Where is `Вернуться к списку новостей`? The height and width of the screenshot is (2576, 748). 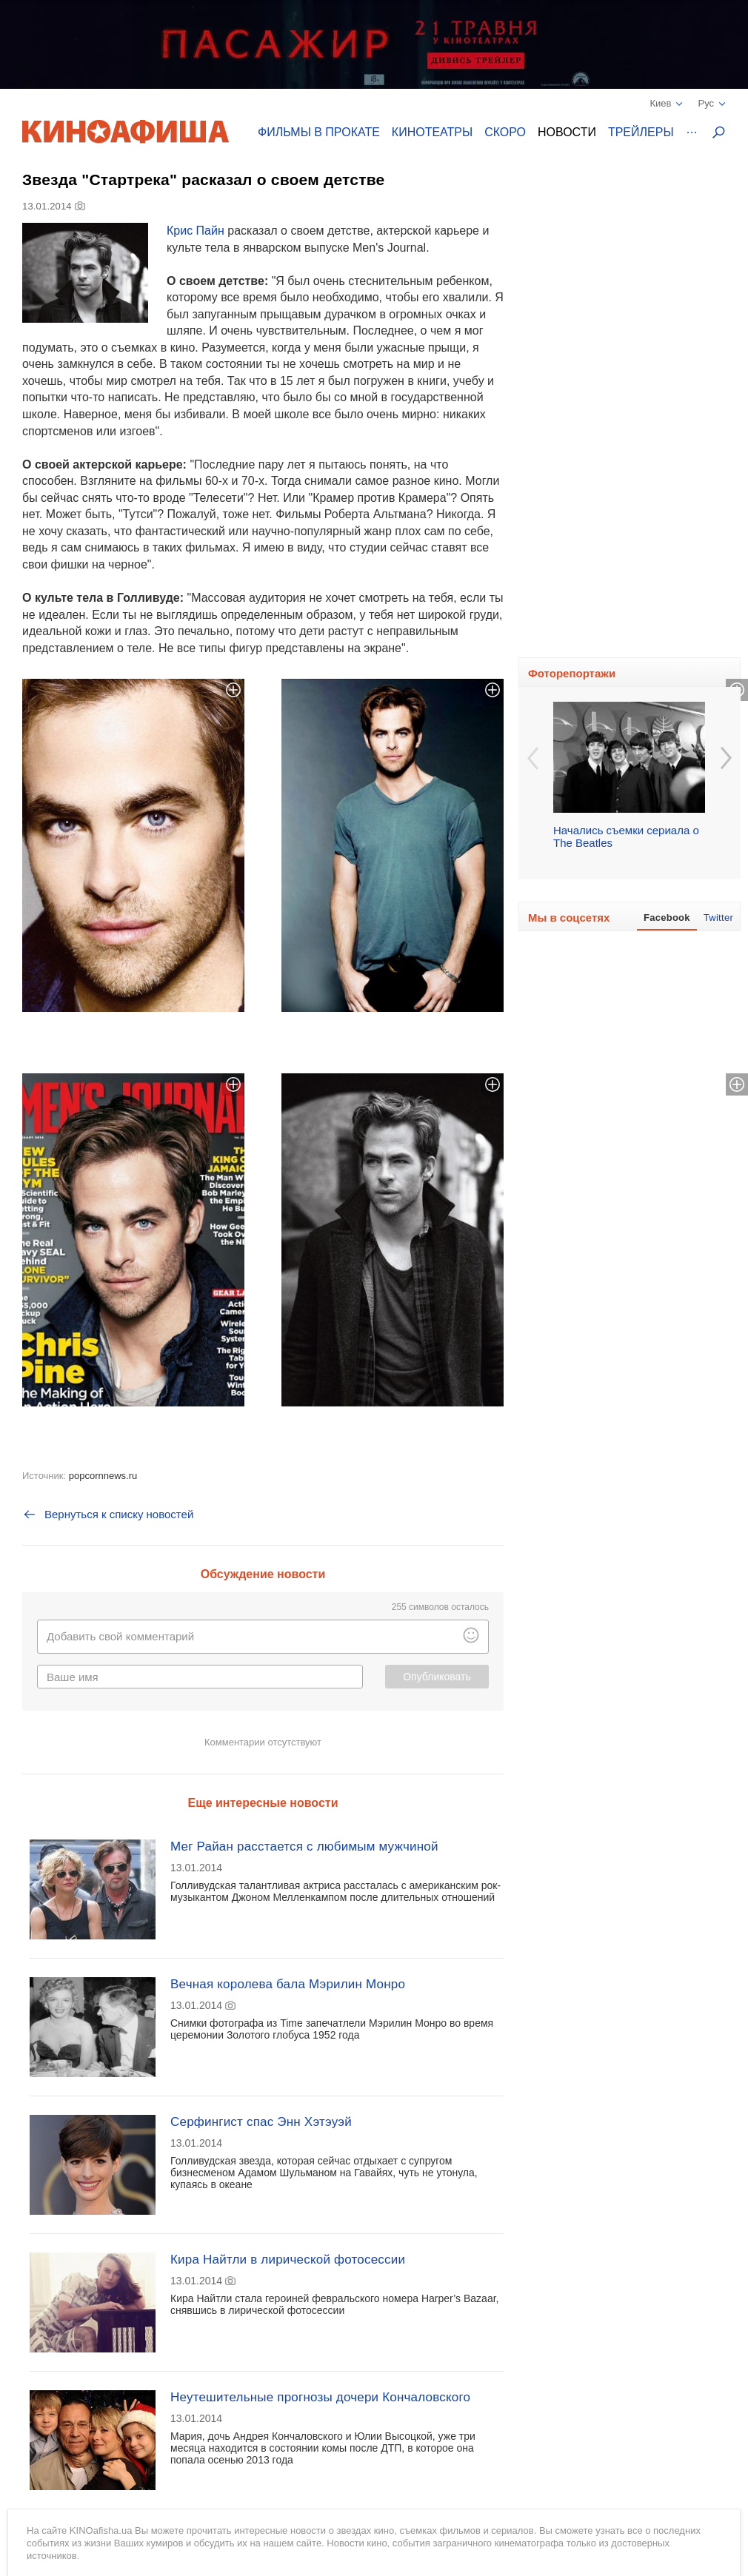
Вернуться к списку новостей is located at coordinates (107, 1514).